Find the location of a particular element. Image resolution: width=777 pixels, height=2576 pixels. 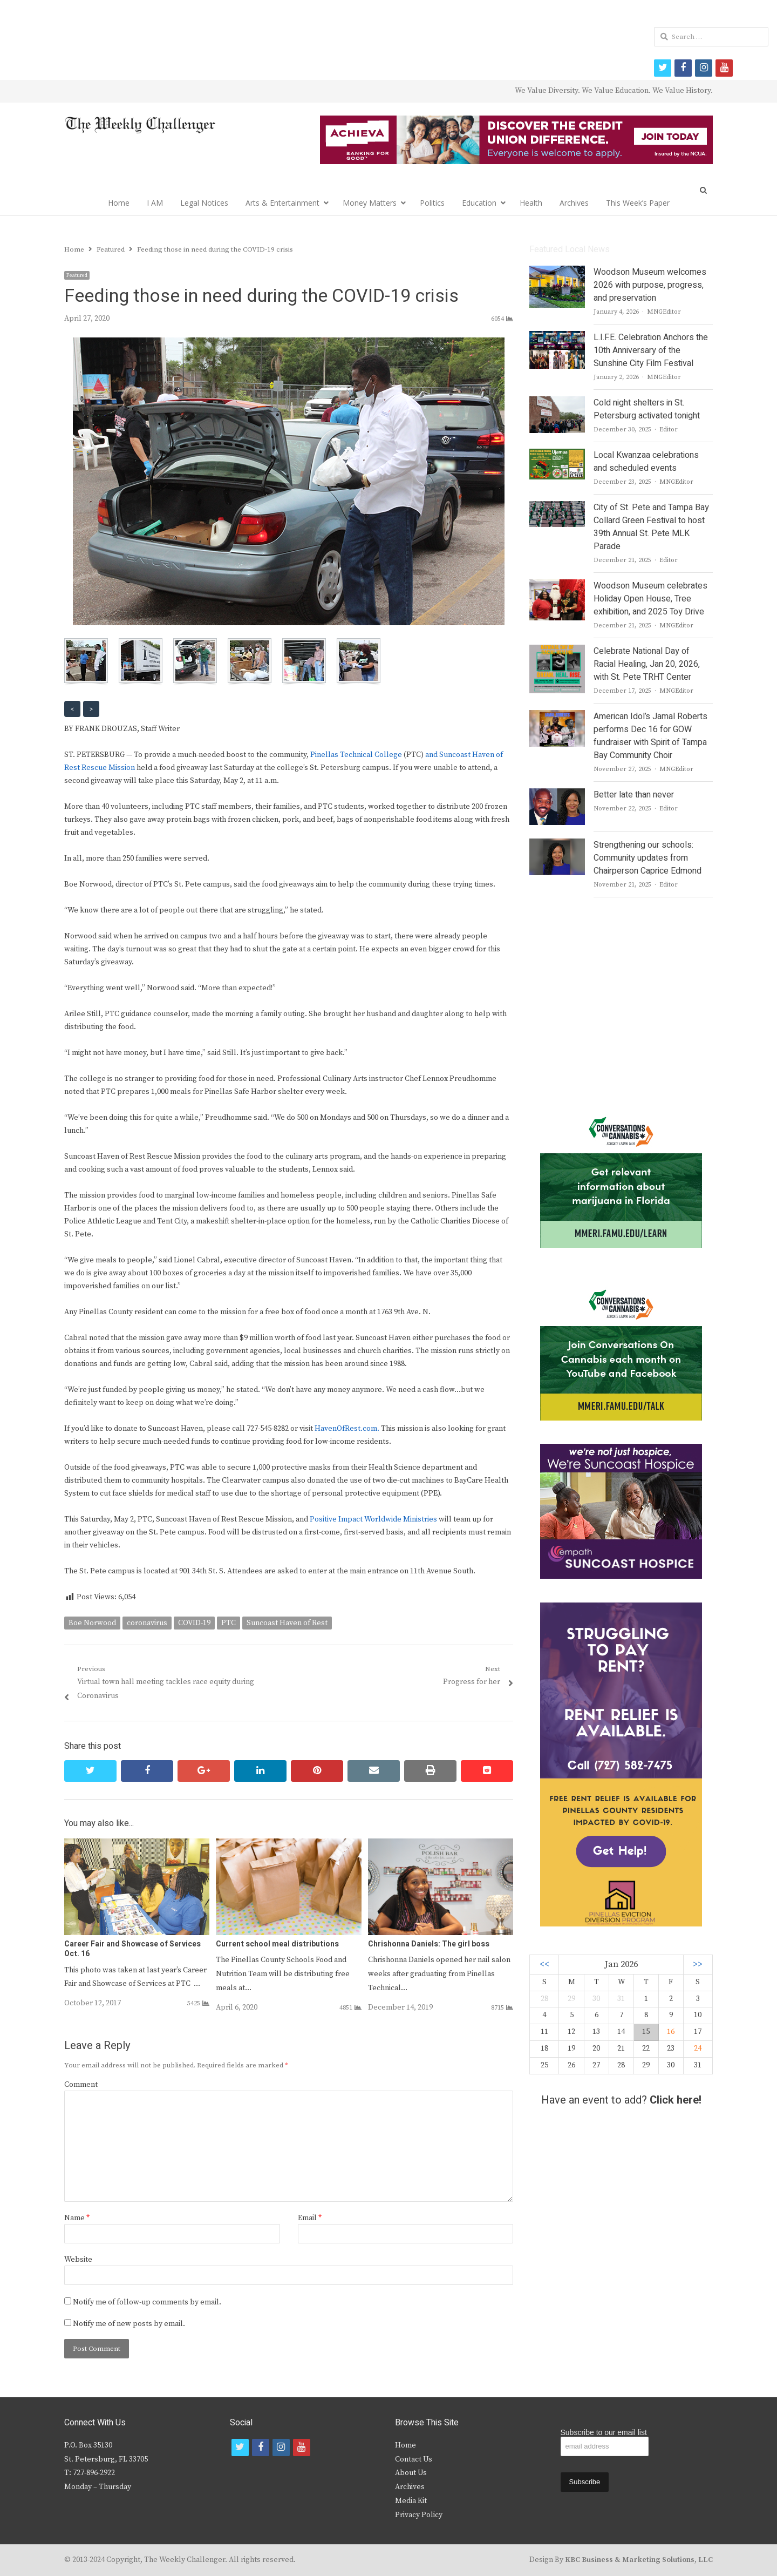

Email is located at coordinates (310, 2218).